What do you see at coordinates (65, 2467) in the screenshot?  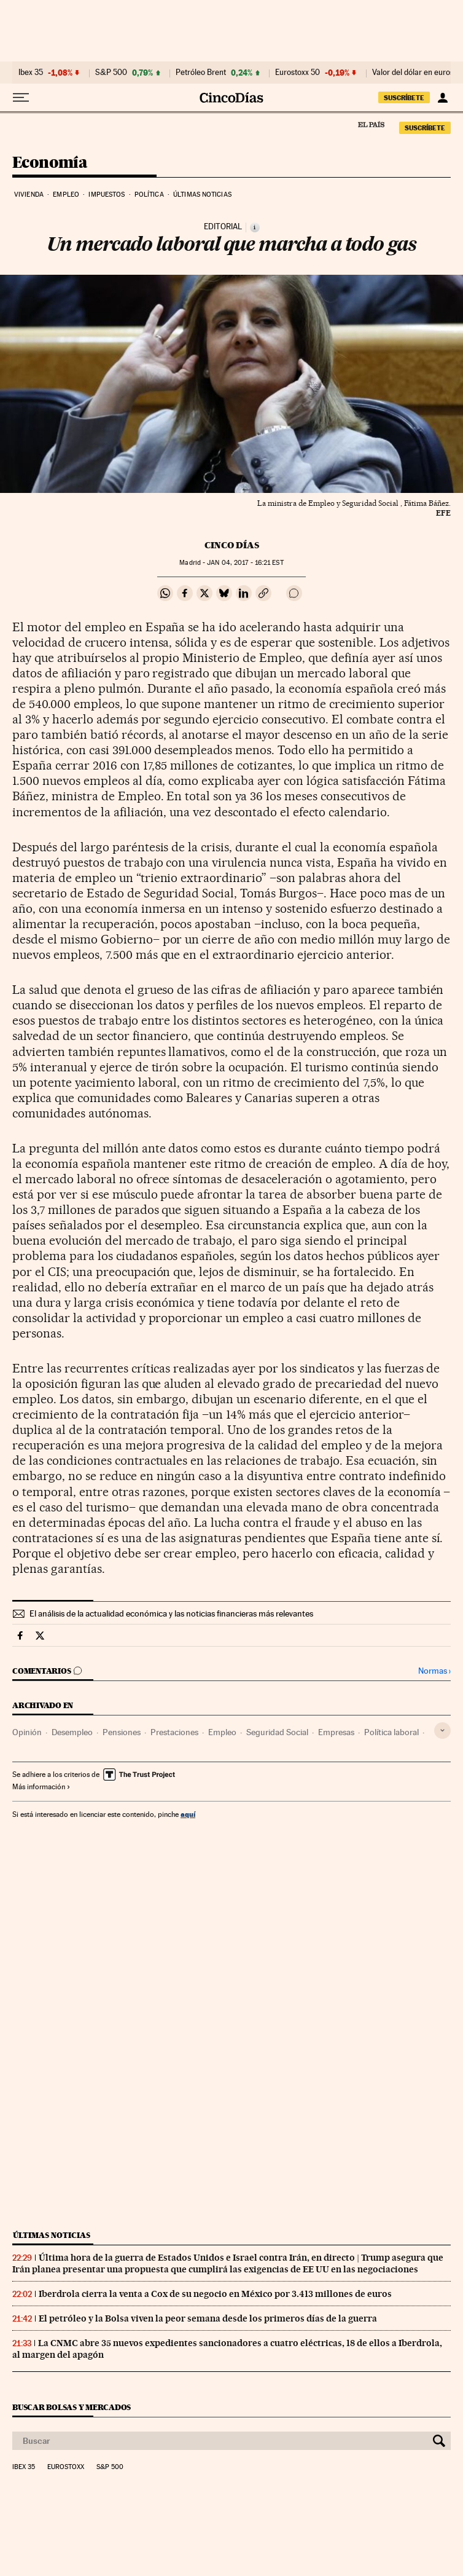 I see `Eurostoxx` at bounding box center [65, 2467].